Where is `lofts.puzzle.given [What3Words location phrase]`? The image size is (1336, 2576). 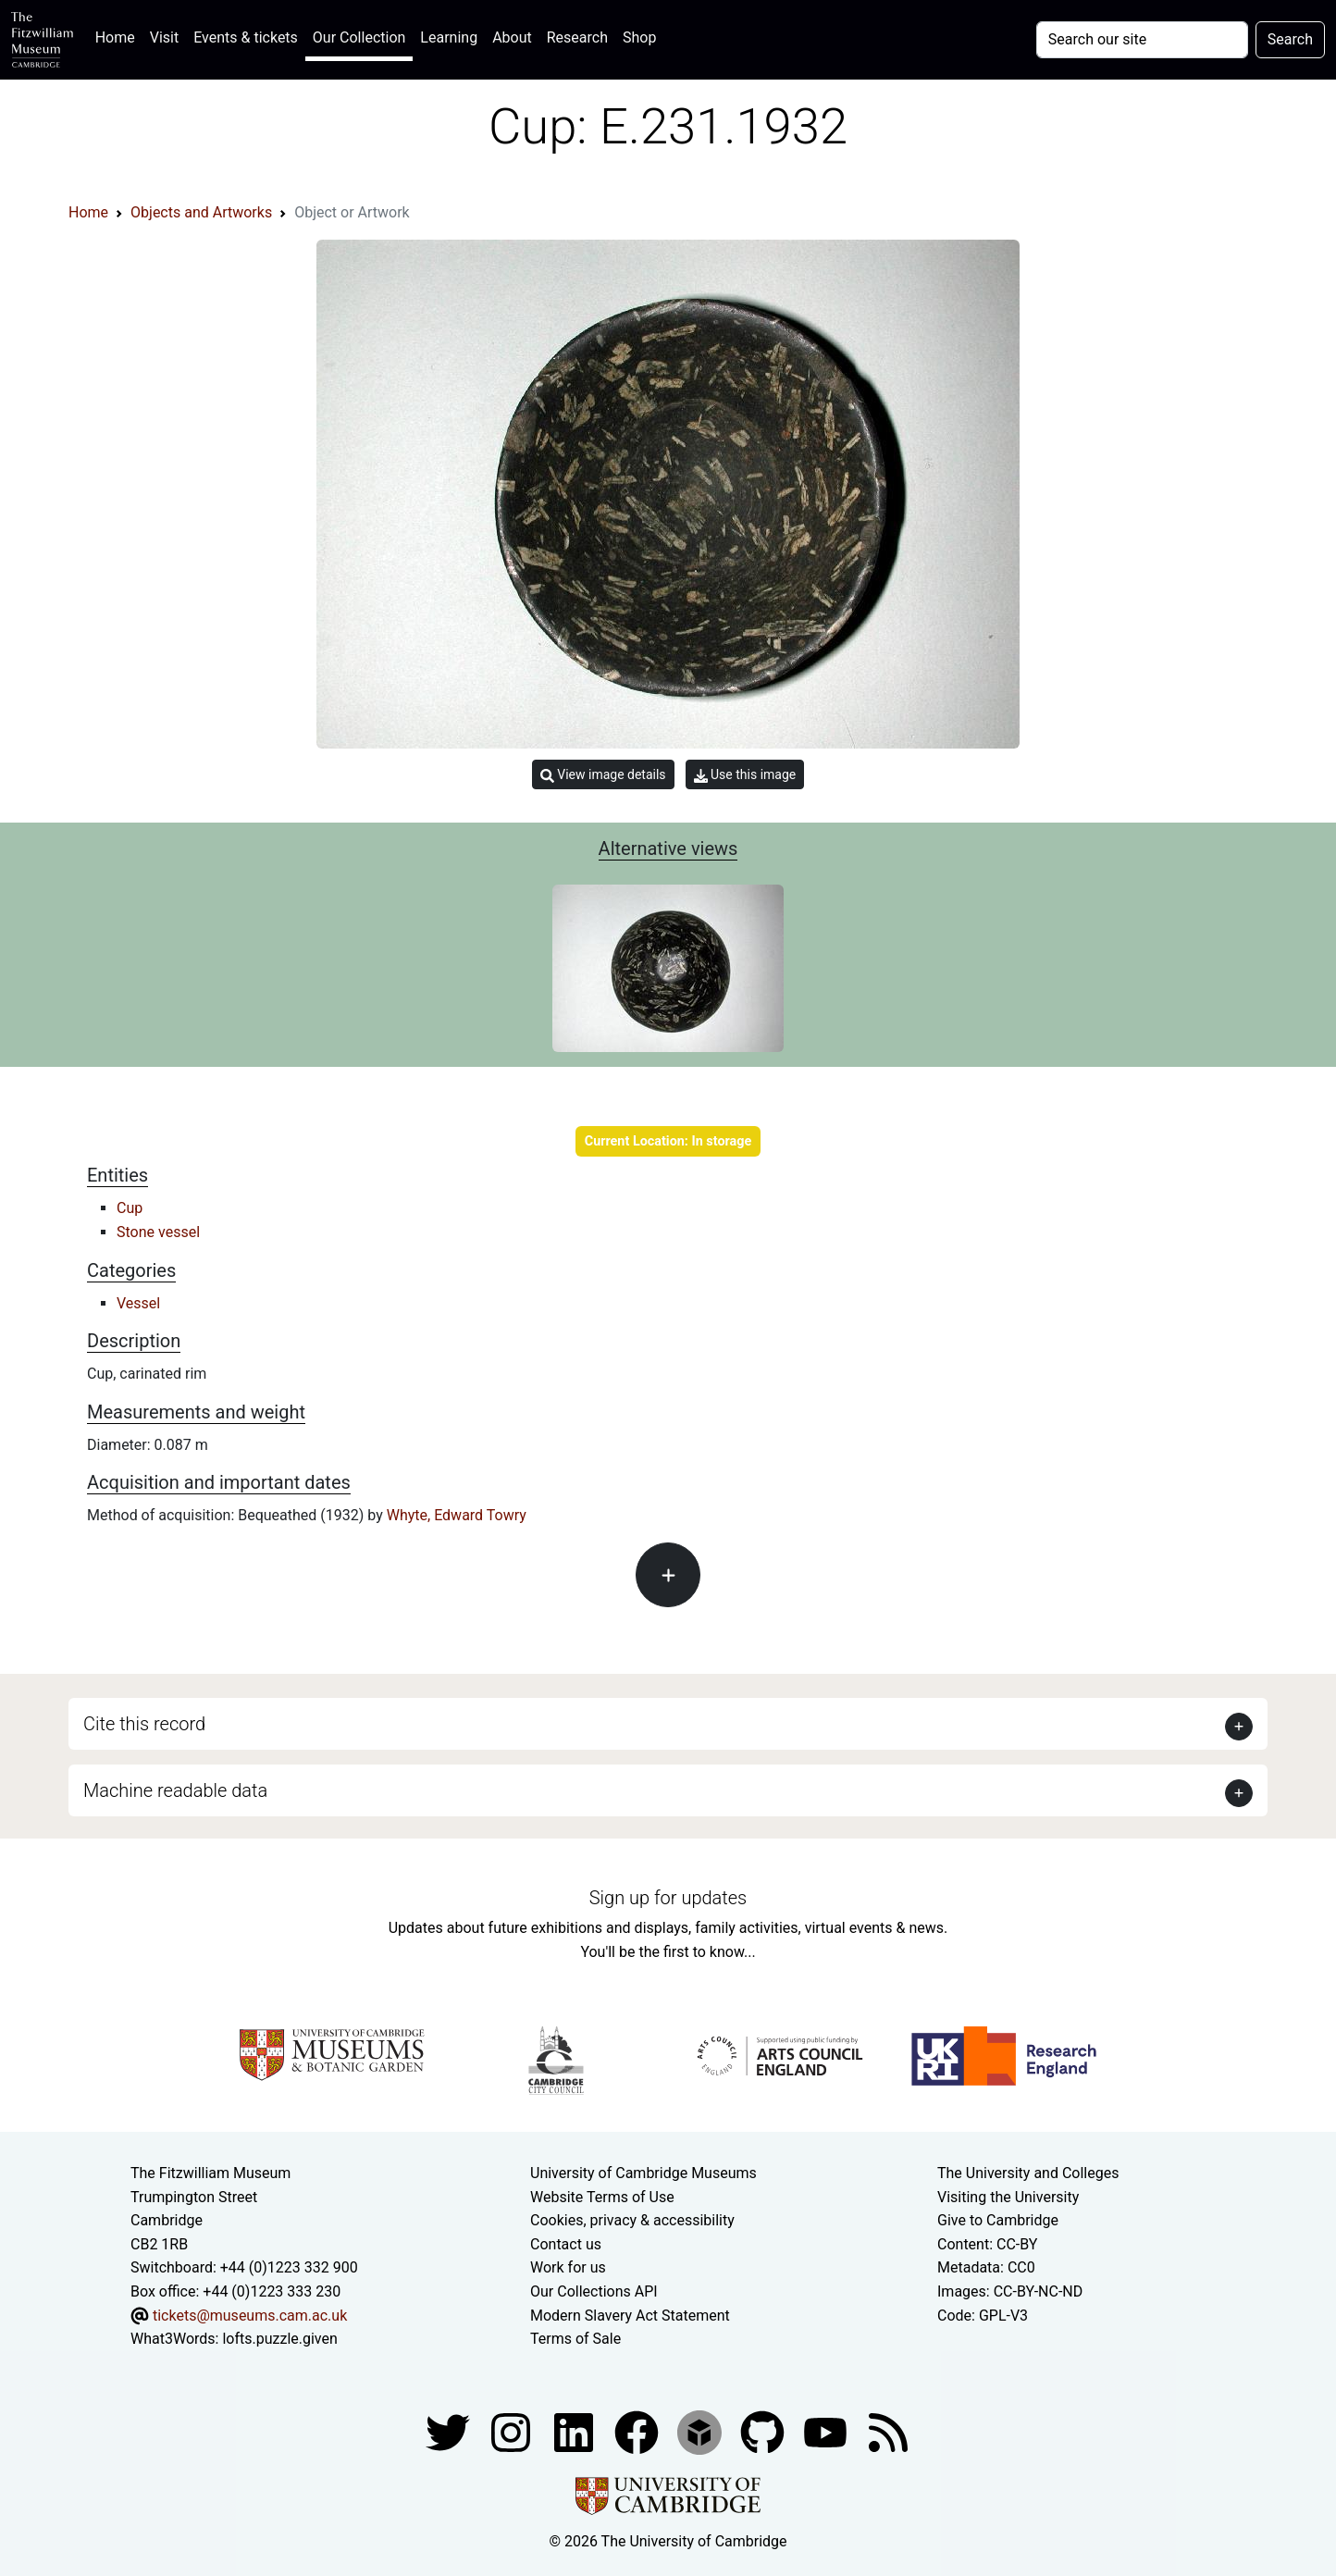
lofts.puzzle.given [What3Words location phrase] is located at coordinates (279, 2338).